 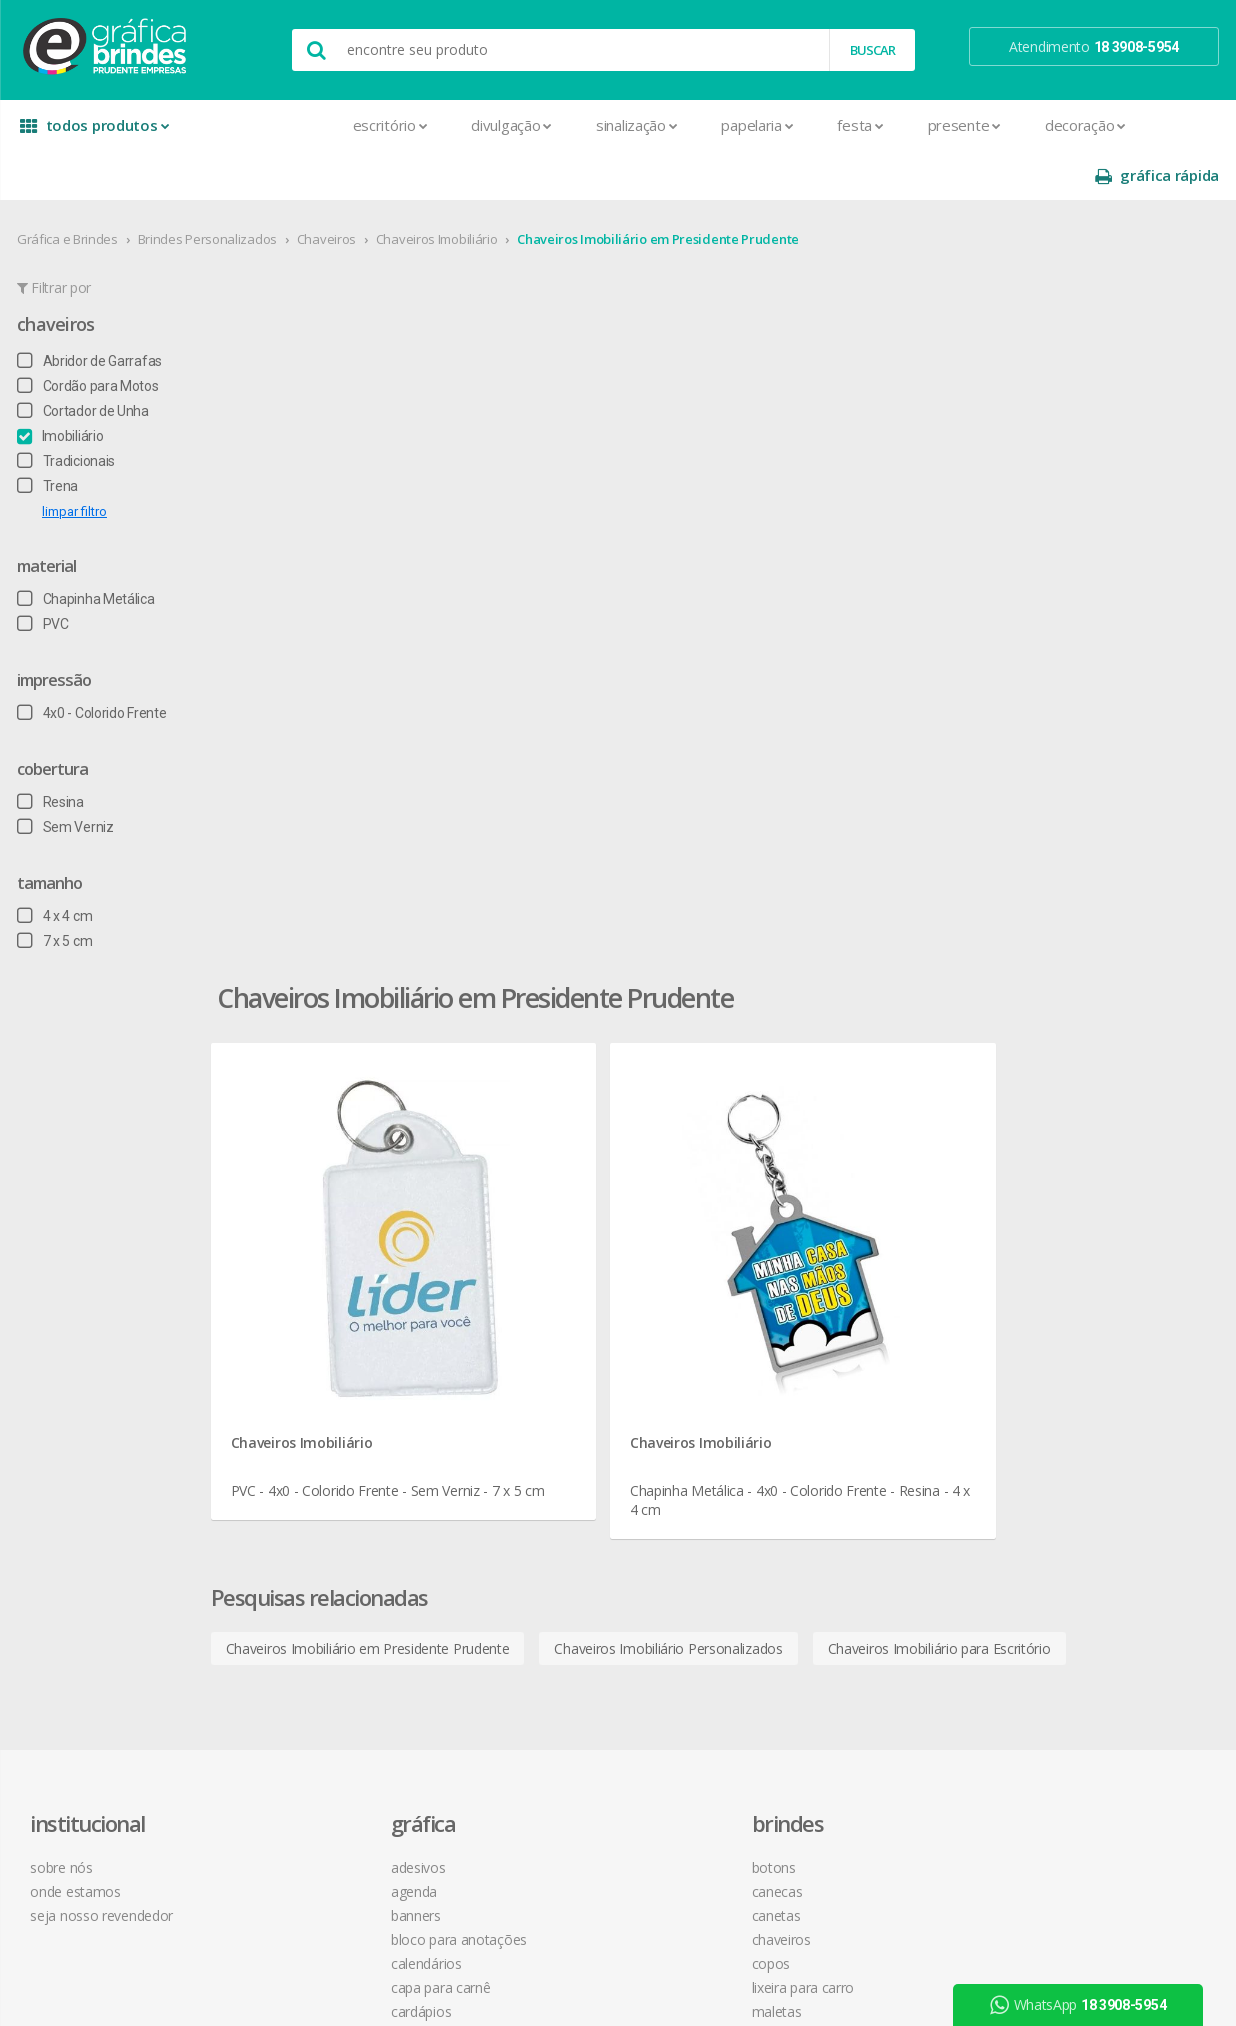 What do you see at coordinates (776, 797) in the screenshot?
I see `Chaveiros Imobiliário Personalizados` at bounding box center [776, 797].